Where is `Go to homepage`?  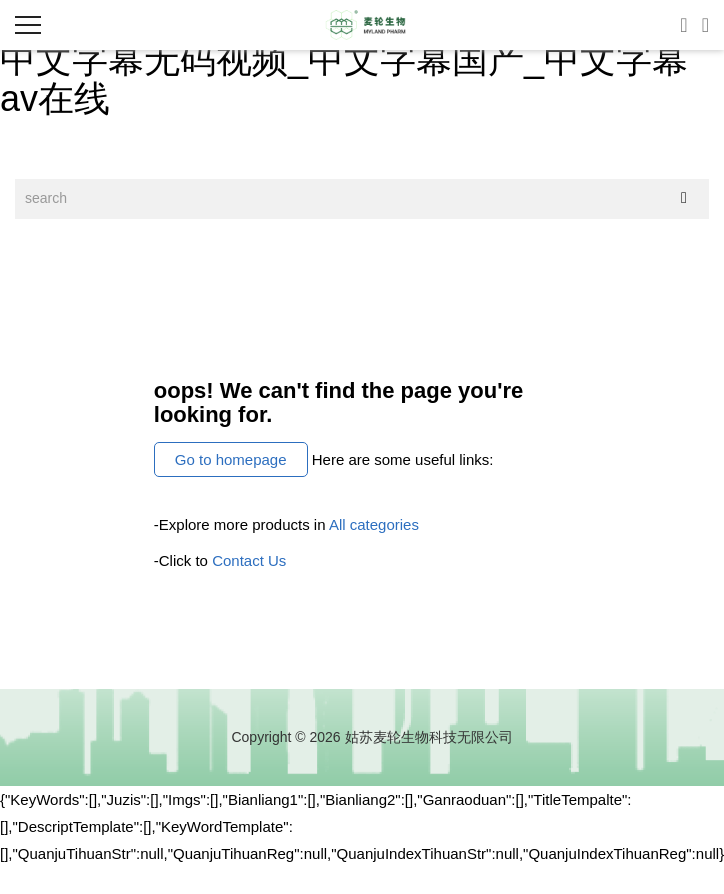
Go to homepage is located at coordinates (231, 459).